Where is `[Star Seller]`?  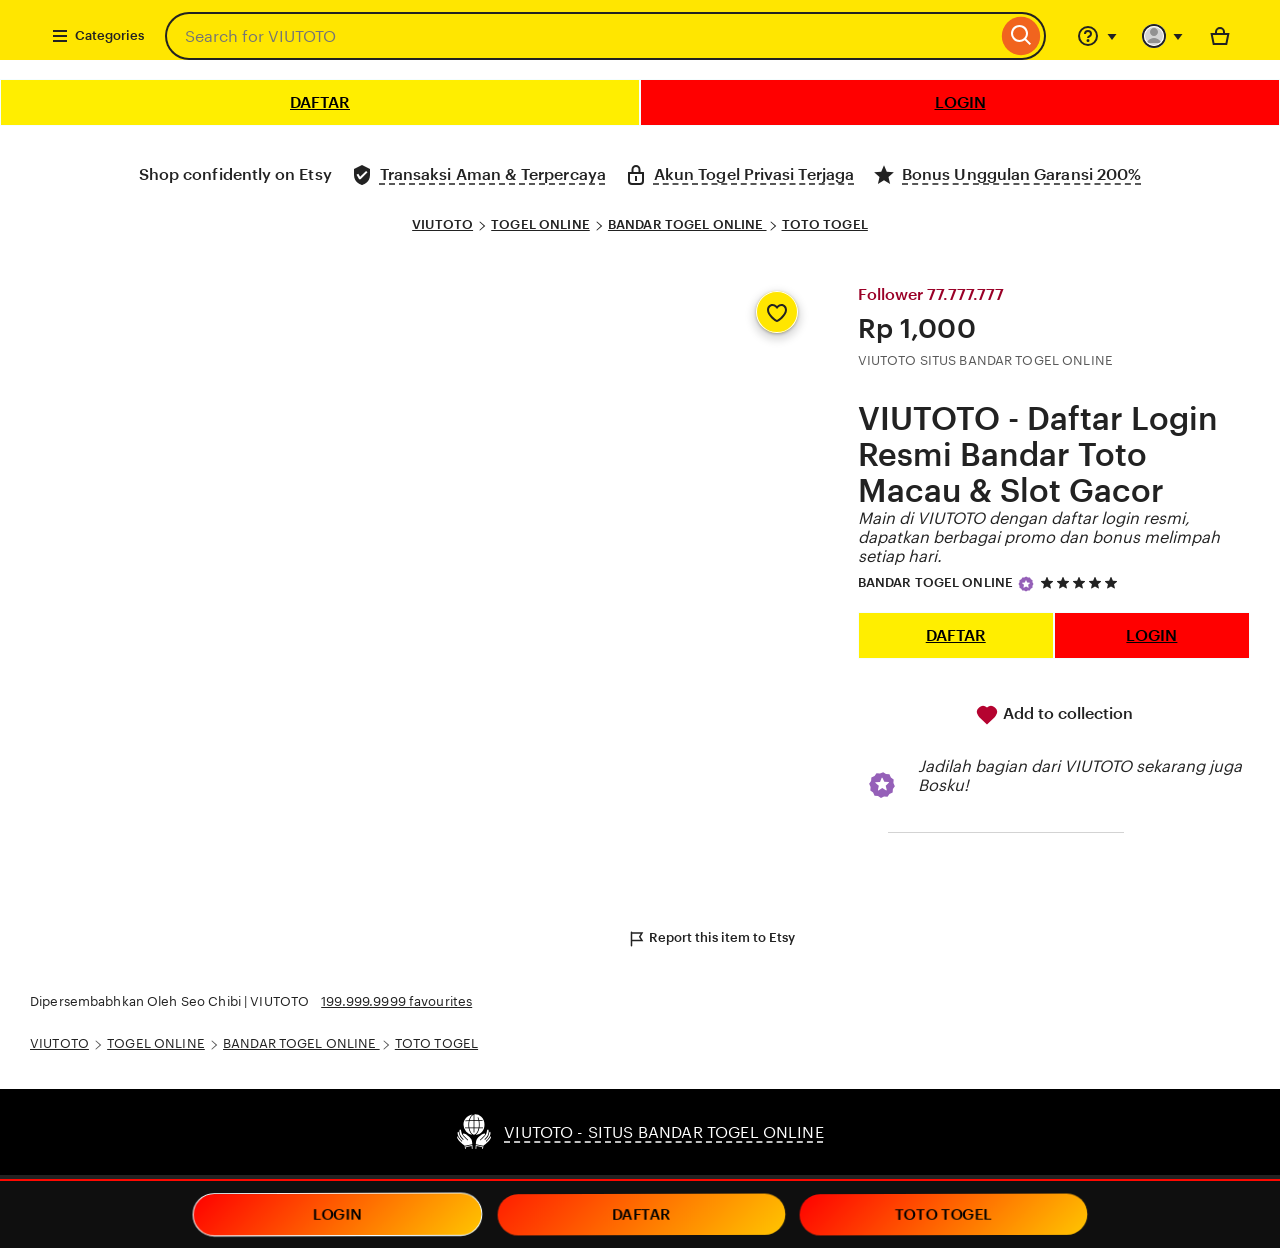
[Star Seller] is located at coordinates (1026, 584).